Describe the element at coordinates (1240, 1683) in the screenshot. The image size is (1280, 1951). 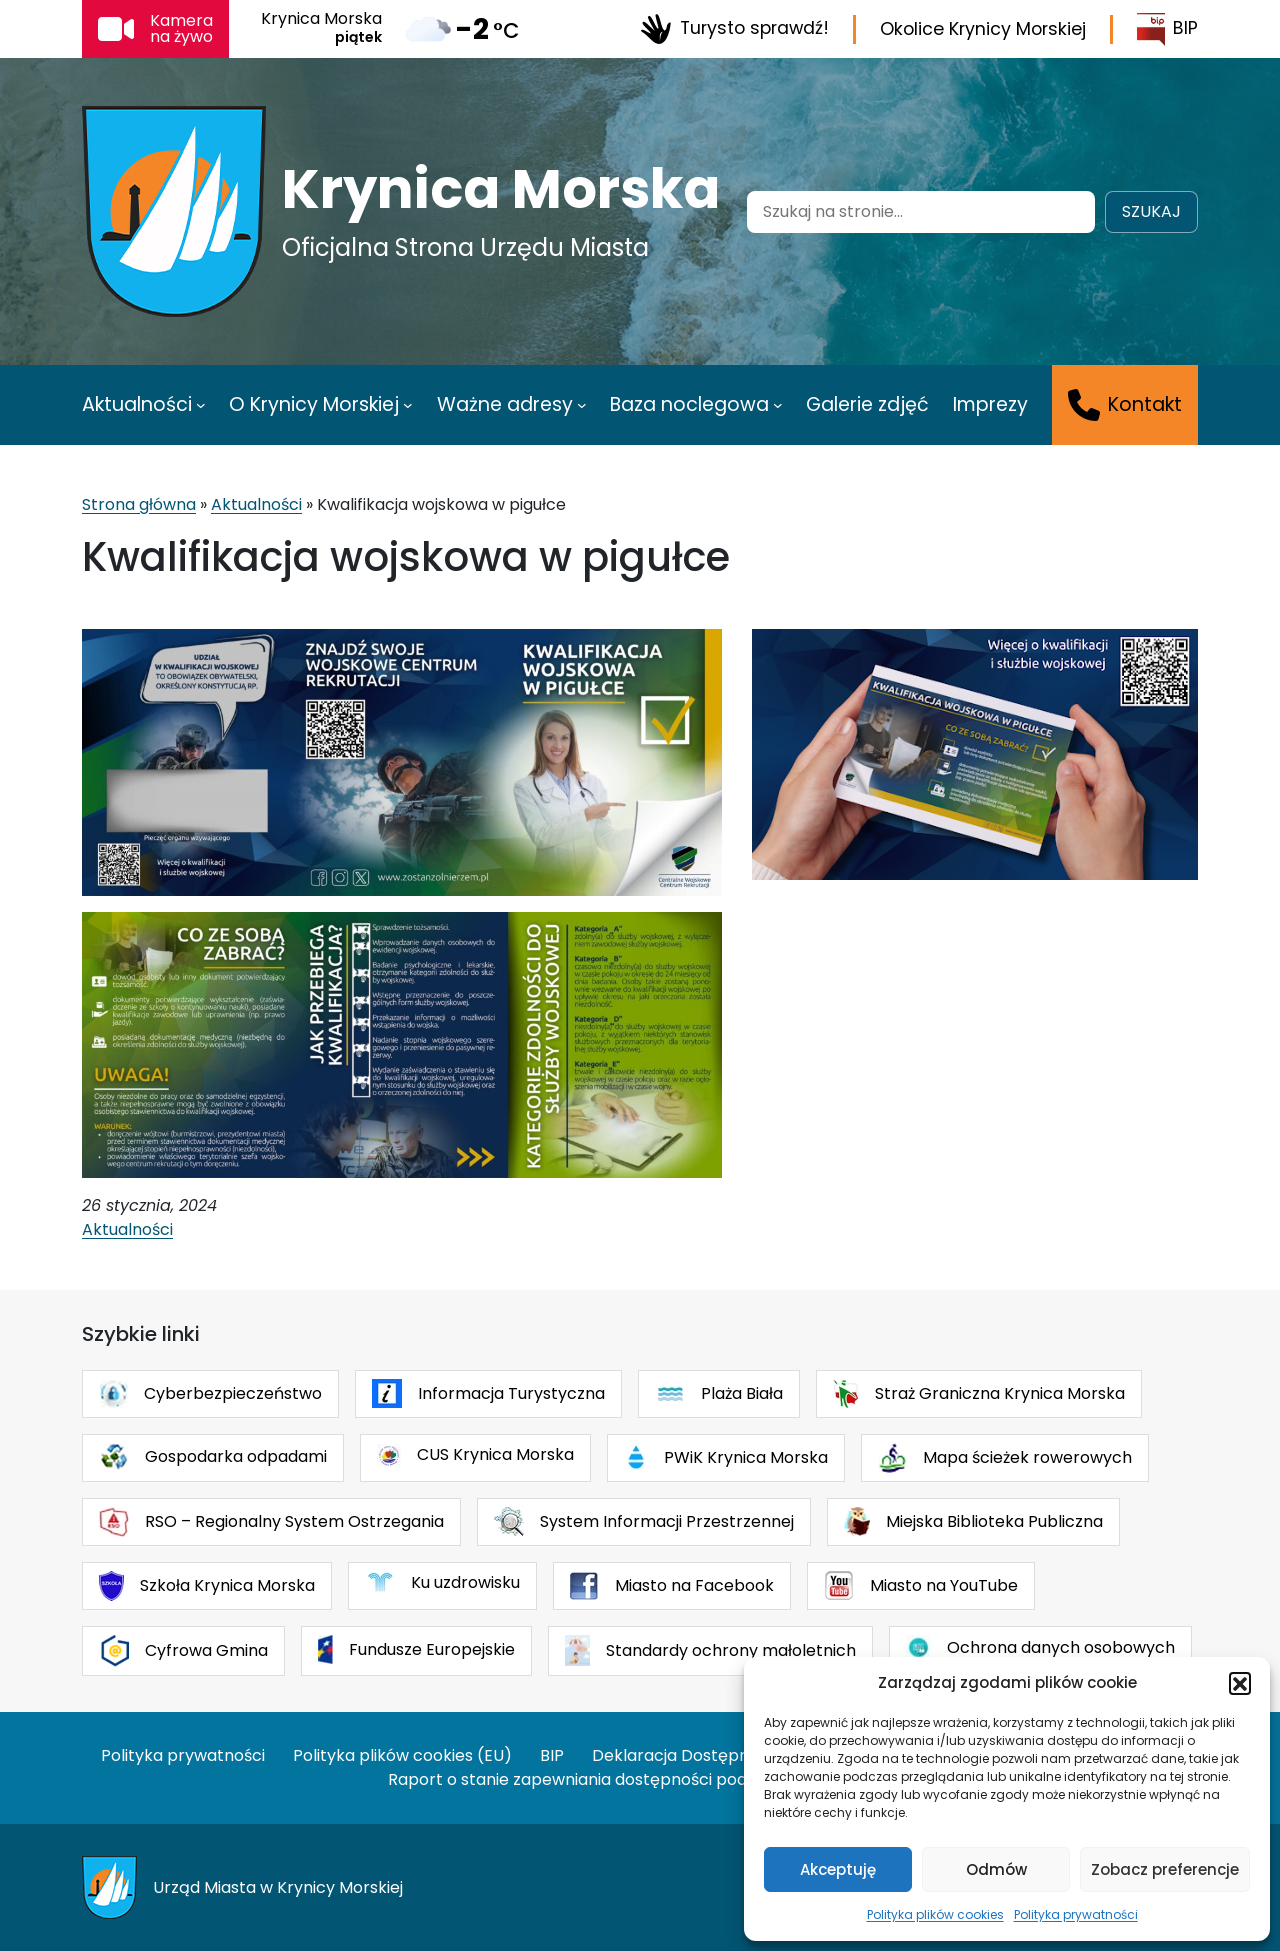
I see `[button]` at that location.